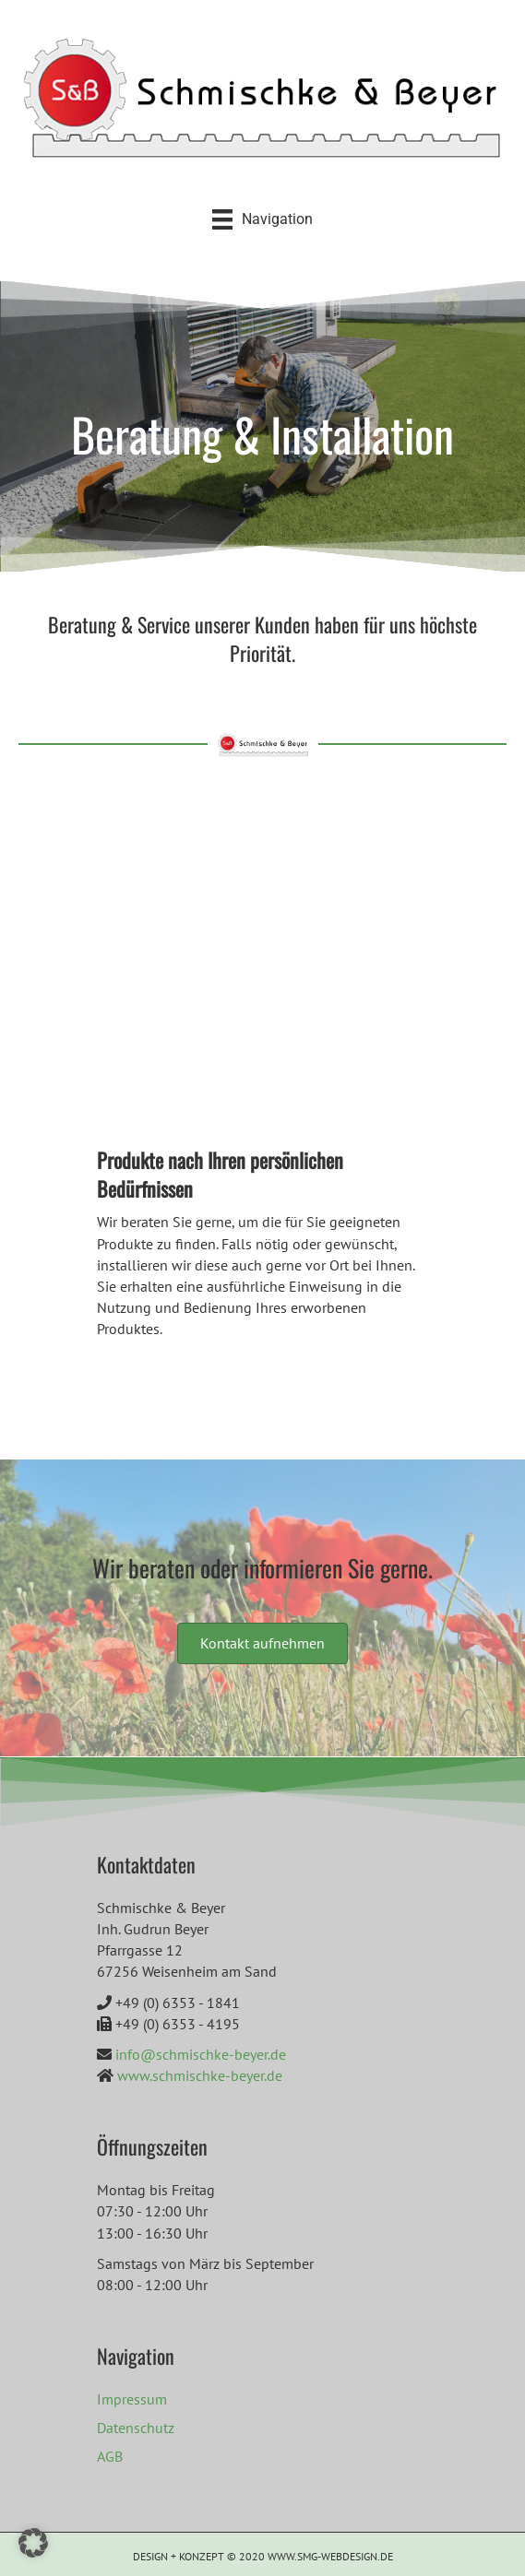 The image size is (525, 2576). Describe the element at coordinates (132, 2399) in the screenshot. I see `Impressum` at that location.